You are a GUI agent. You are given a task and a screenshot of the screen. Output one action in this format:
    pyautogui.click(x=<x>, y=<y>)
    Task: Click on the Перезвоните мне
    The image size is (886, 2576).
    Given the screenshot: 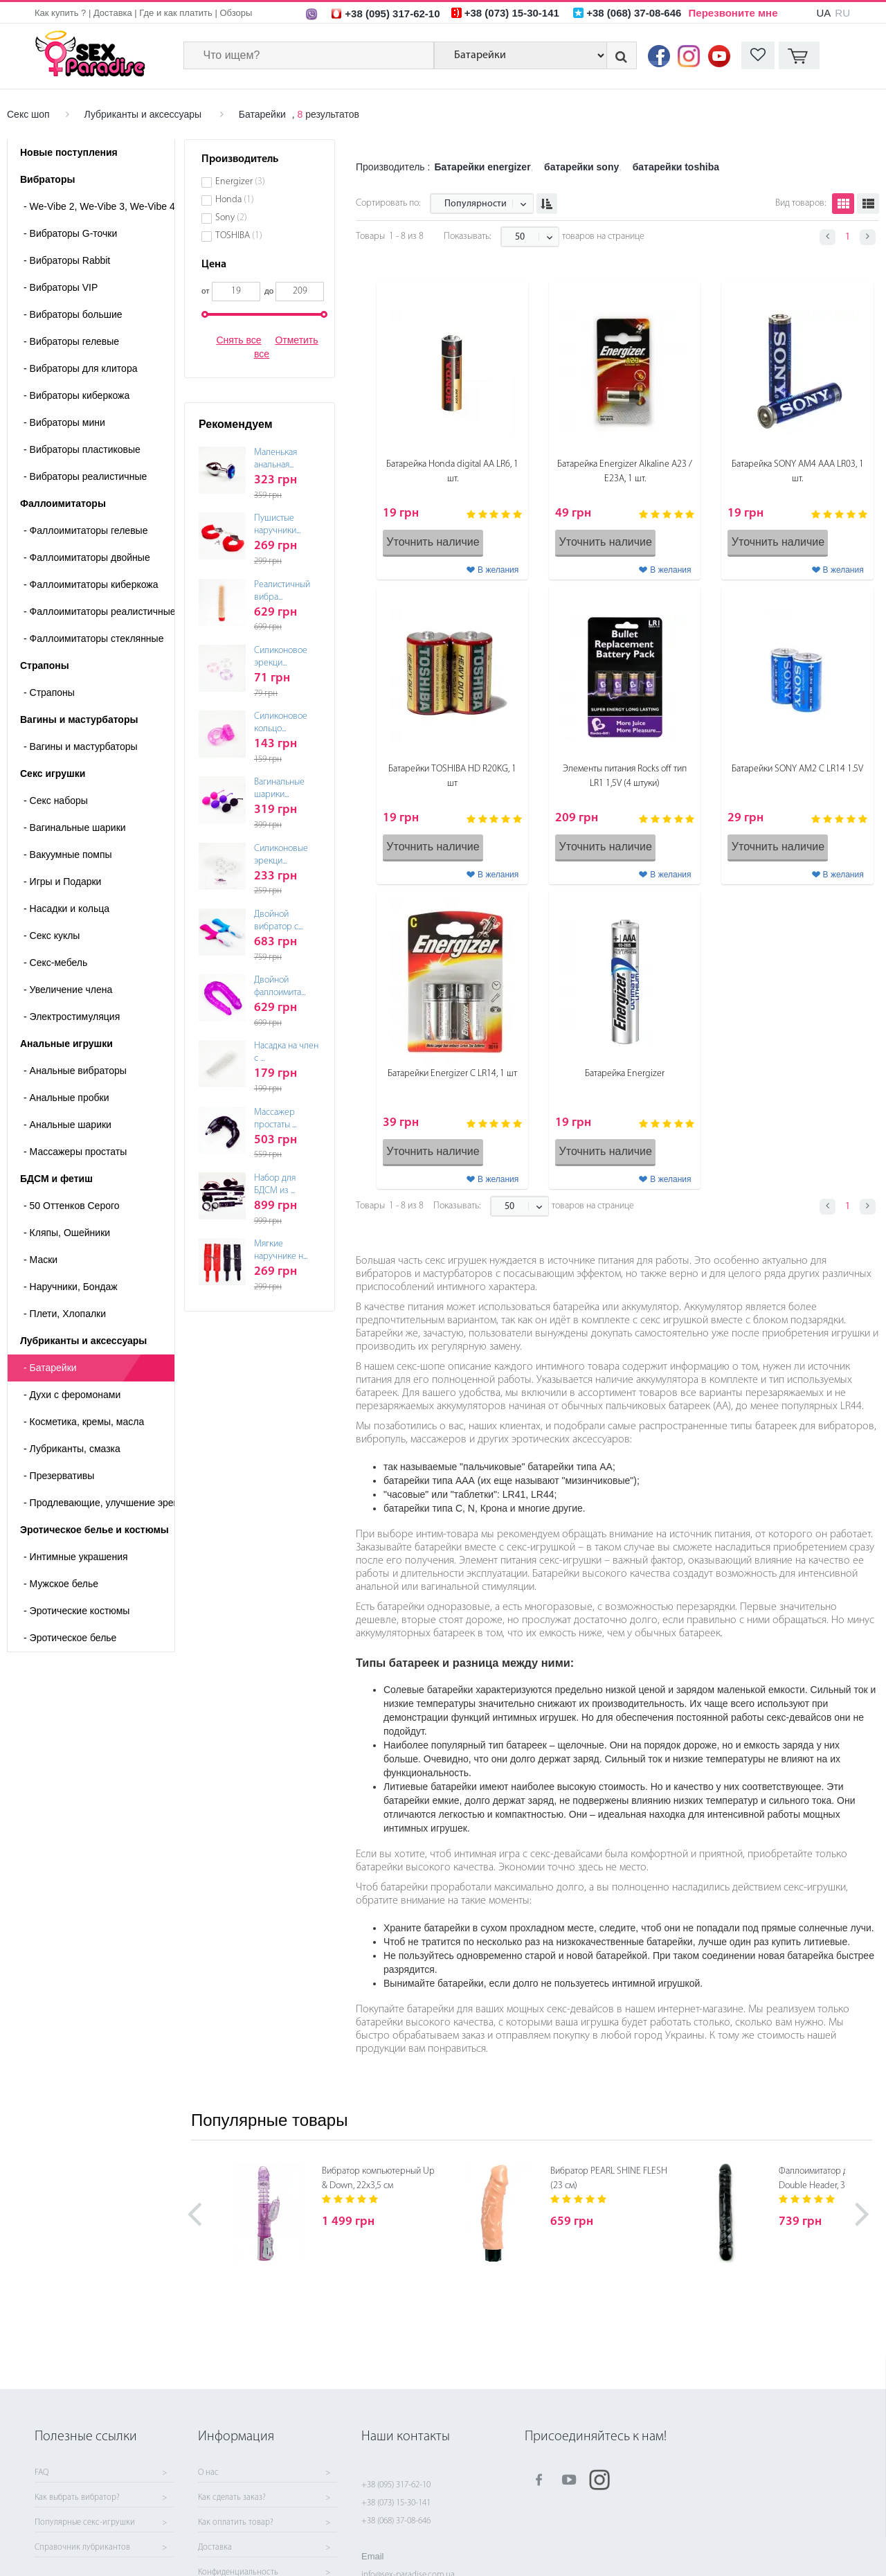 What is the action you would take?
    pyautogui.click(x=733, y=13)
    